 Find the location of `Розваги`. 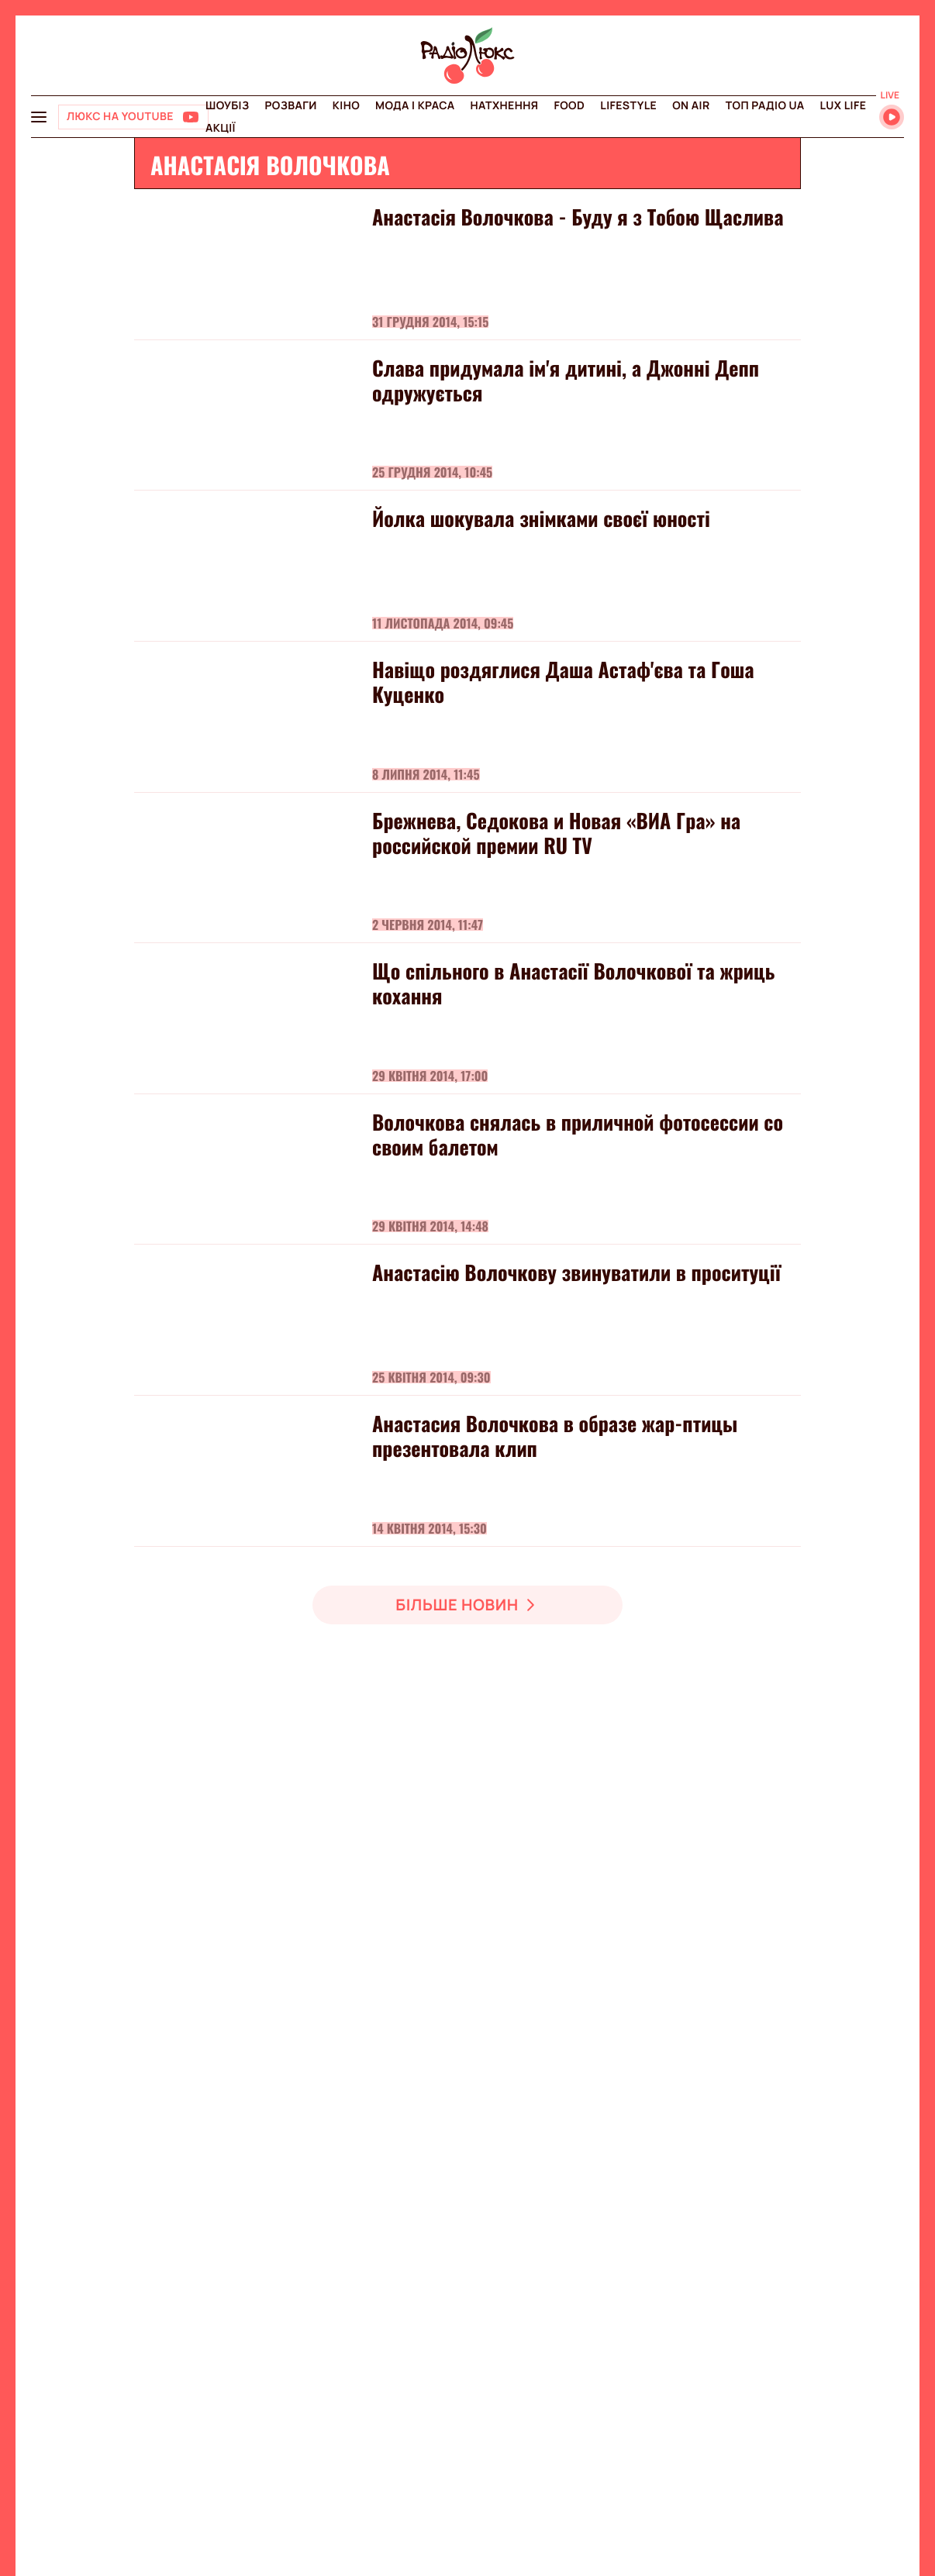

Розваги is located at coordinates (290, 105).